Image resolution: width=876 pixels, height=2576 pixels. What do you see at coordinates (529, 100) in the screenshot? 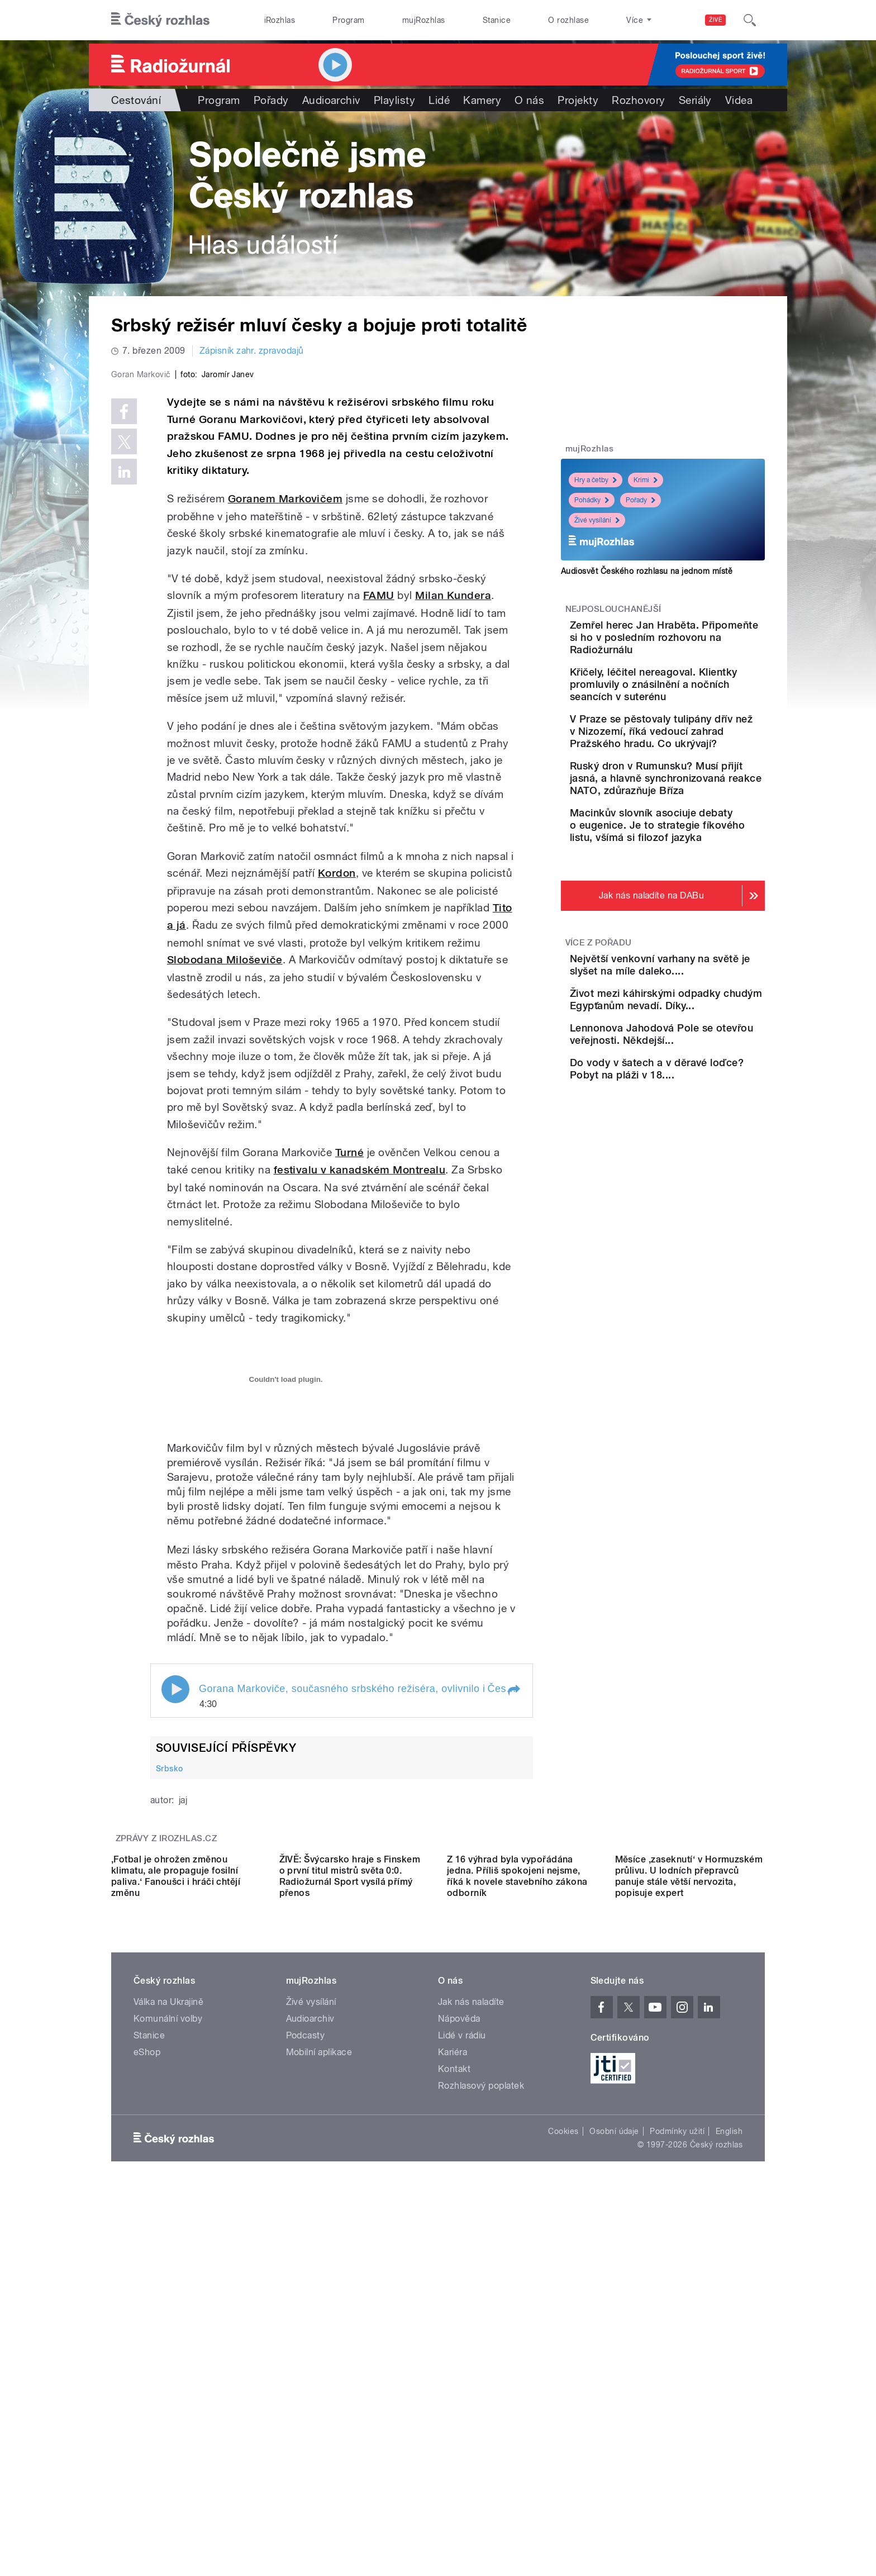
I see `O nás` at bounding box center [529, 100].